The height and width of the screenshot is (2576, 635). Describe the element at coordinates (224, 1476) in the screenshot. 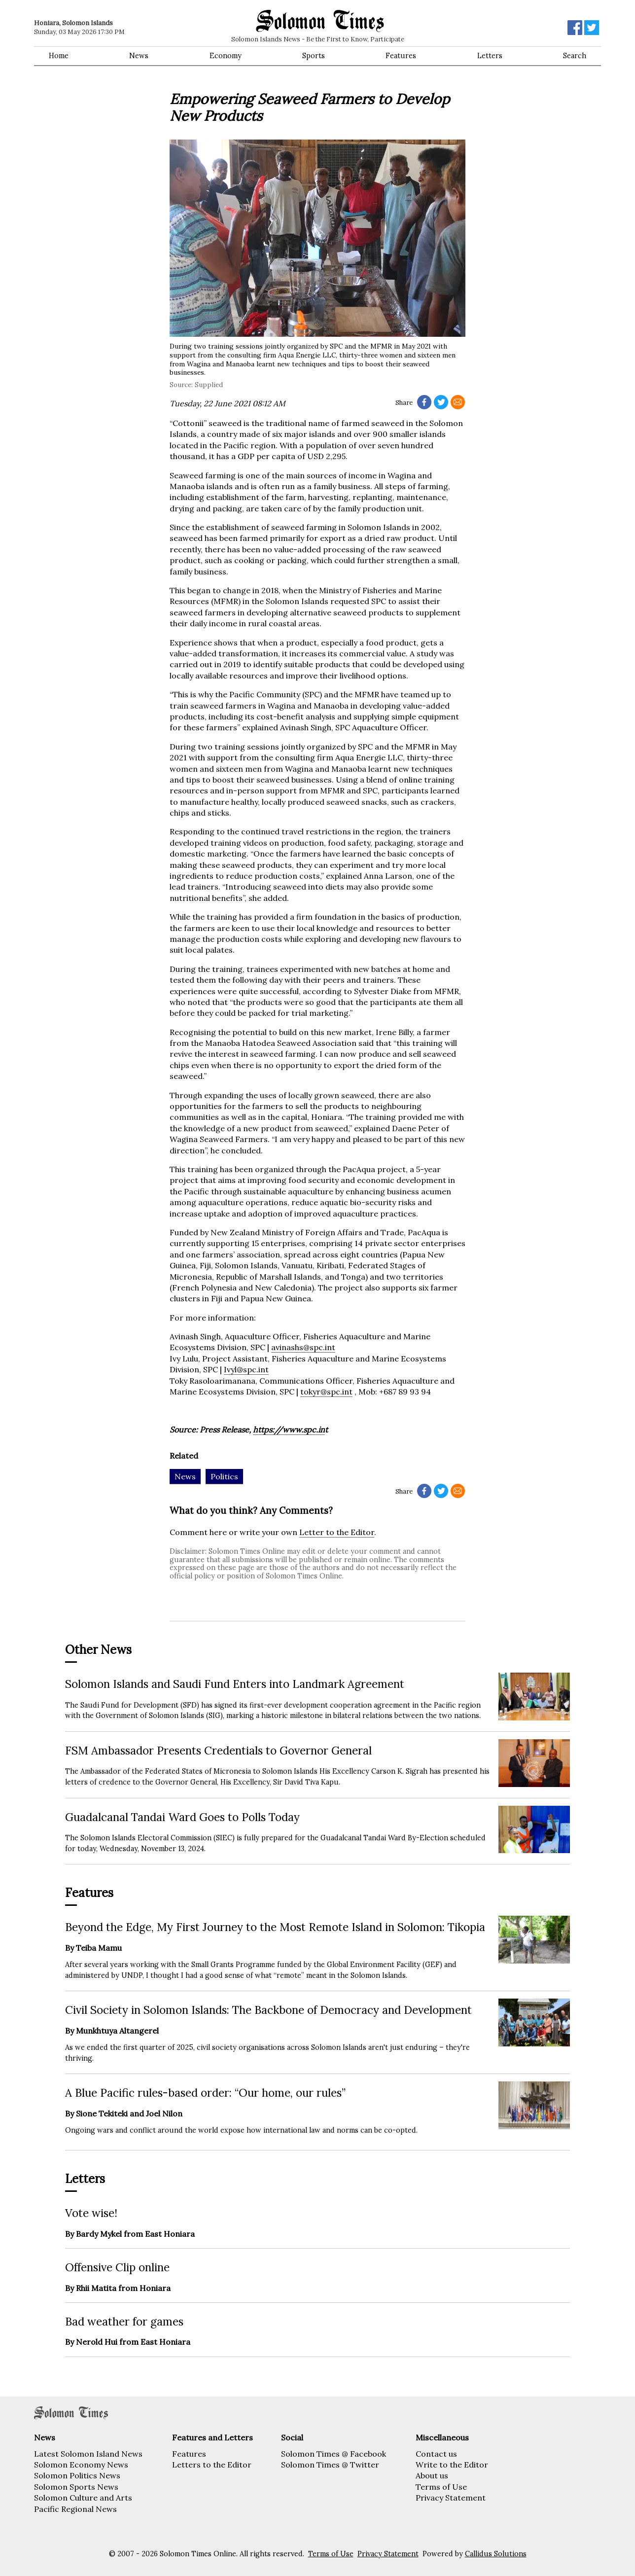

I see `Politics` at that location.